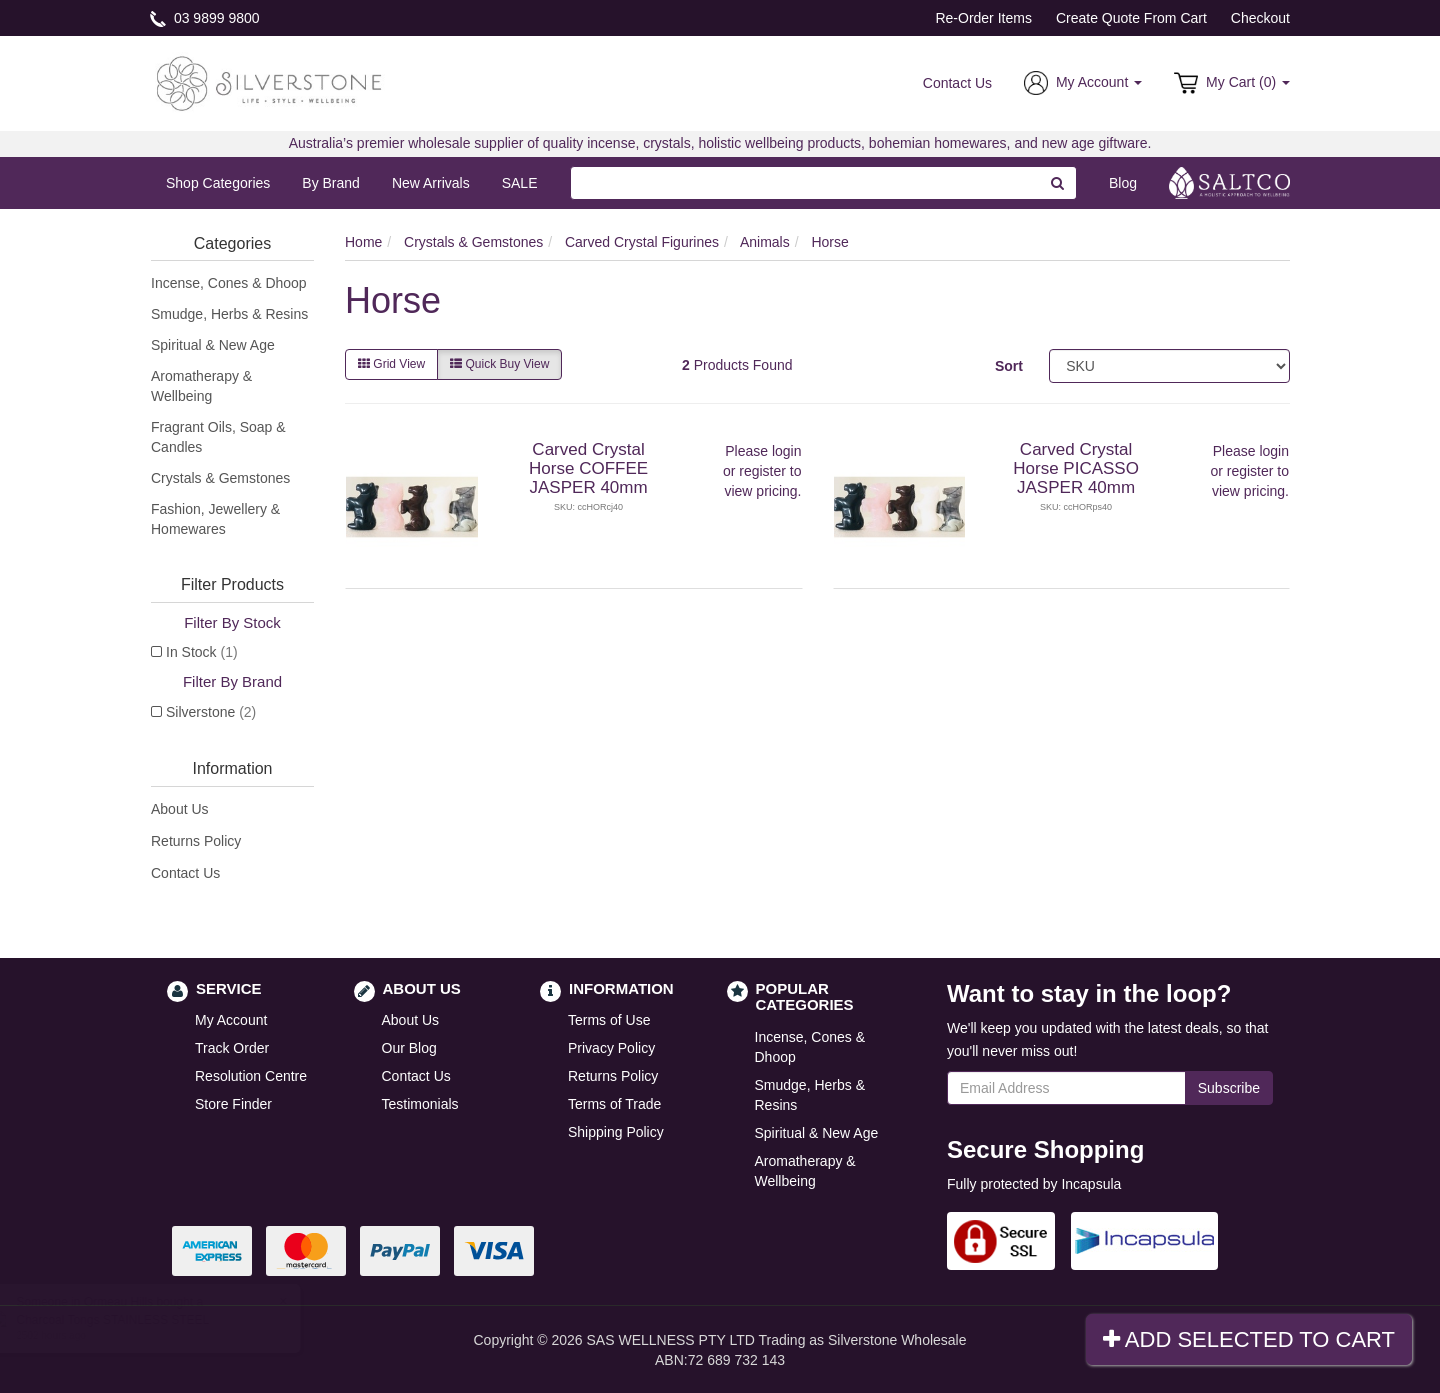  I want to click on SALE, so click(520, 183).